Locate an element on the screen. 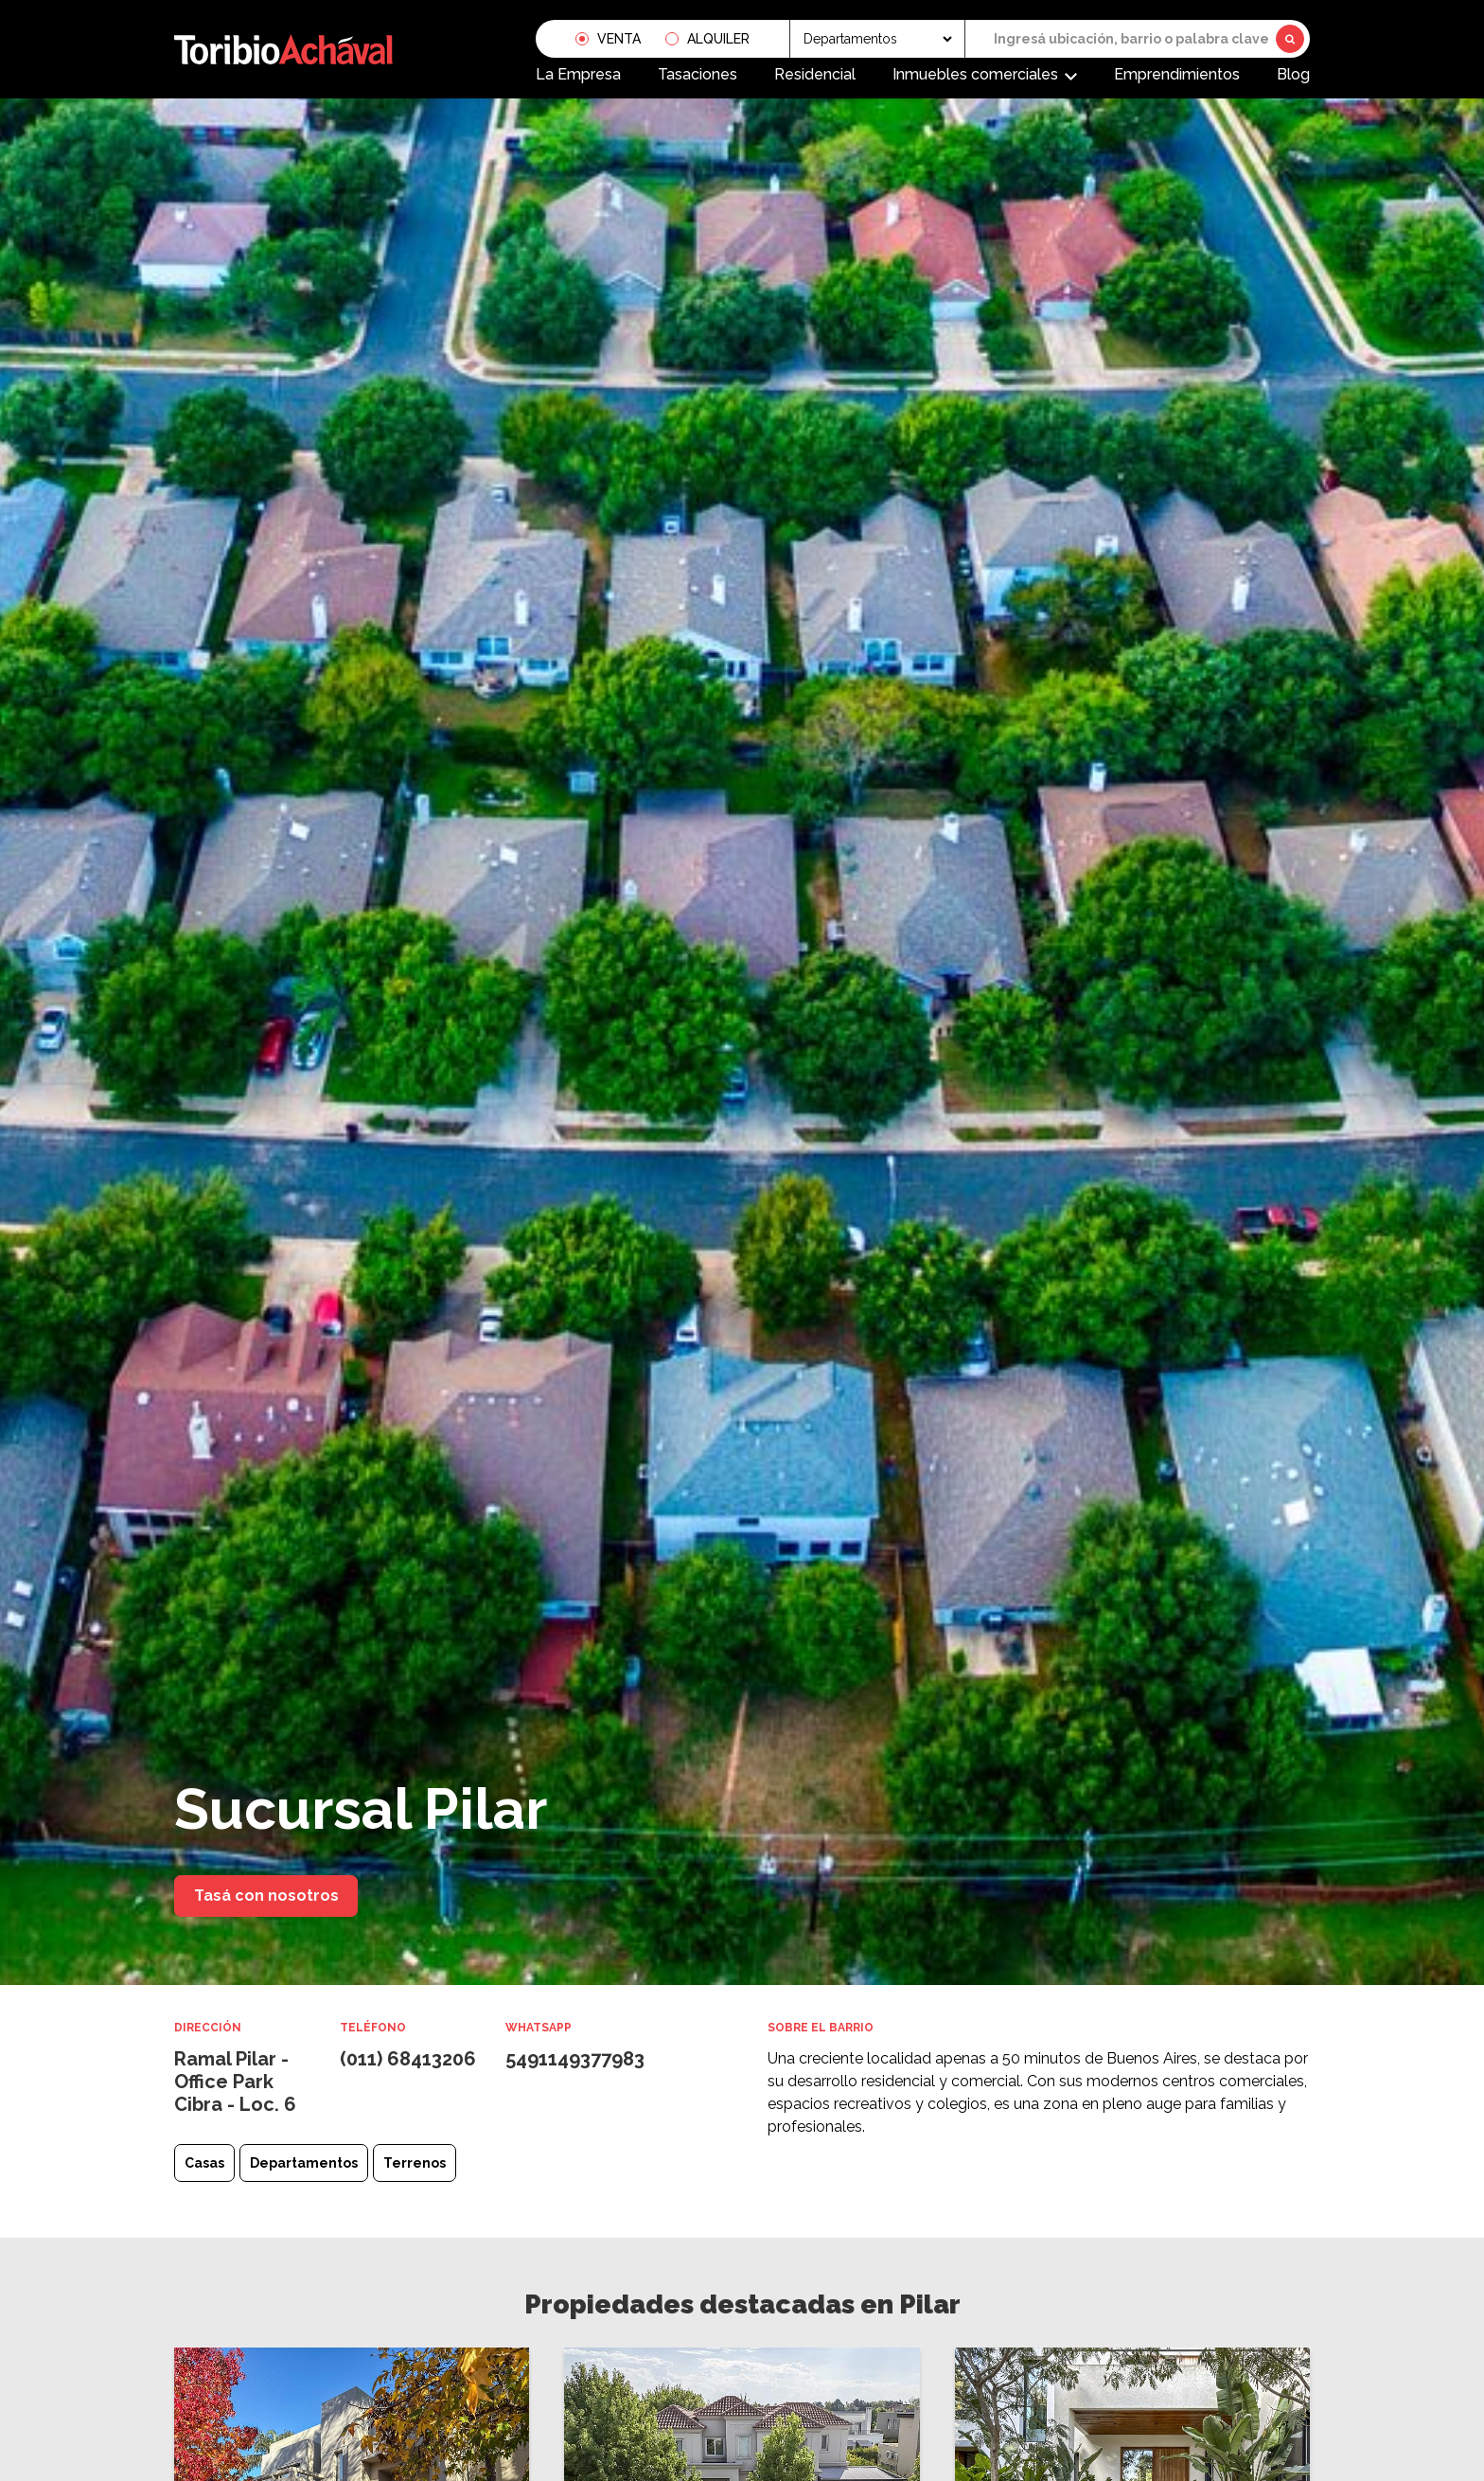 This screenshot has width=1484, height=2481. Inmuebles comerciales is located at coordinates (975, 72).